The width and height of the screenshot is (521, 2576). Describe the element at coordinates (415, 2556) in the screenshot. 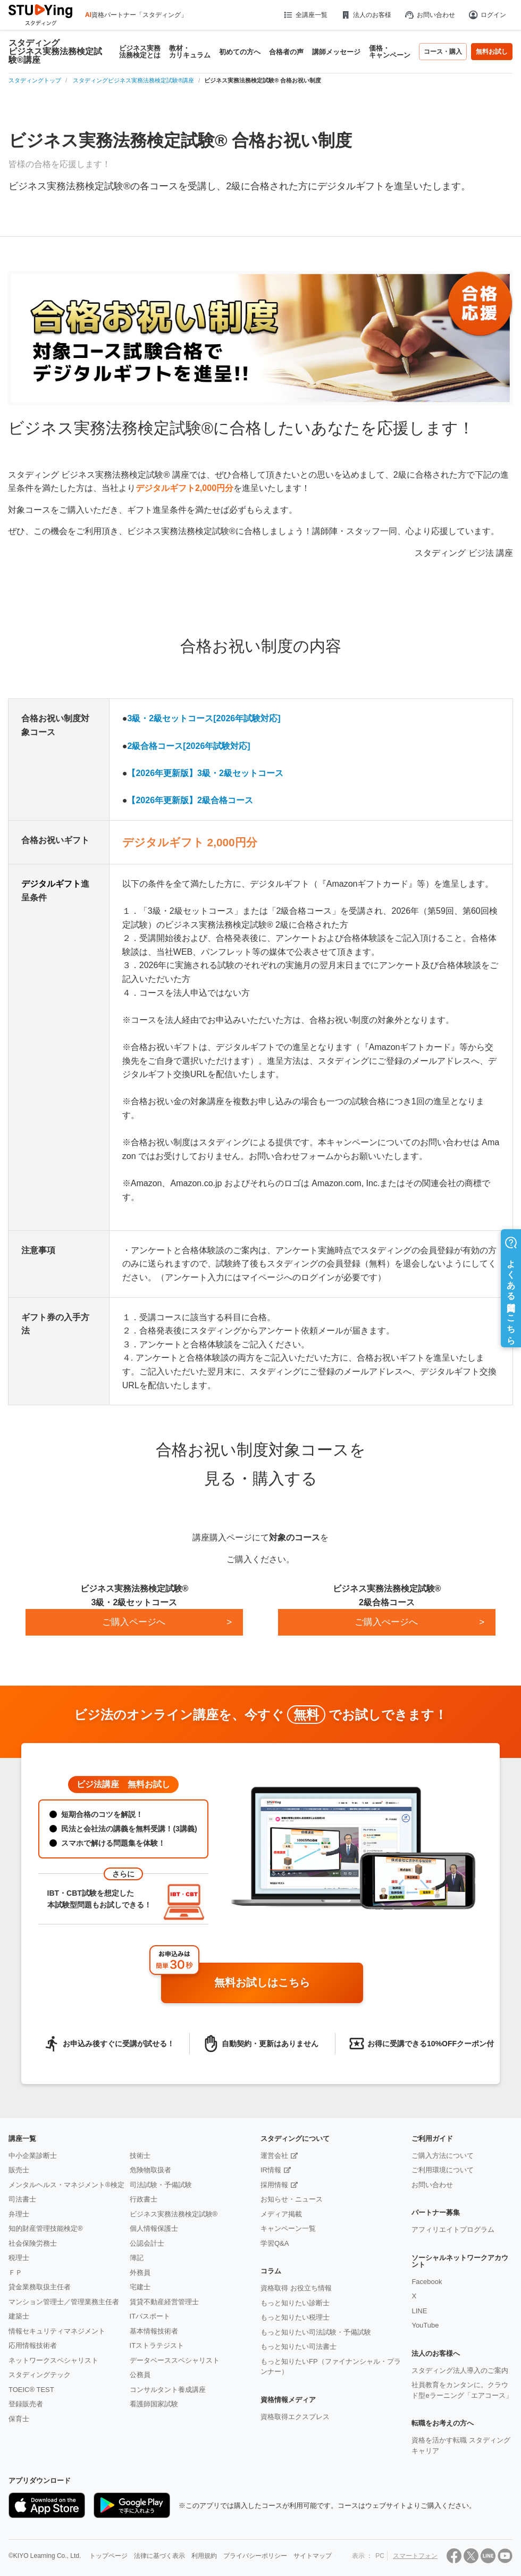

I see `スマートフォン` at that location.